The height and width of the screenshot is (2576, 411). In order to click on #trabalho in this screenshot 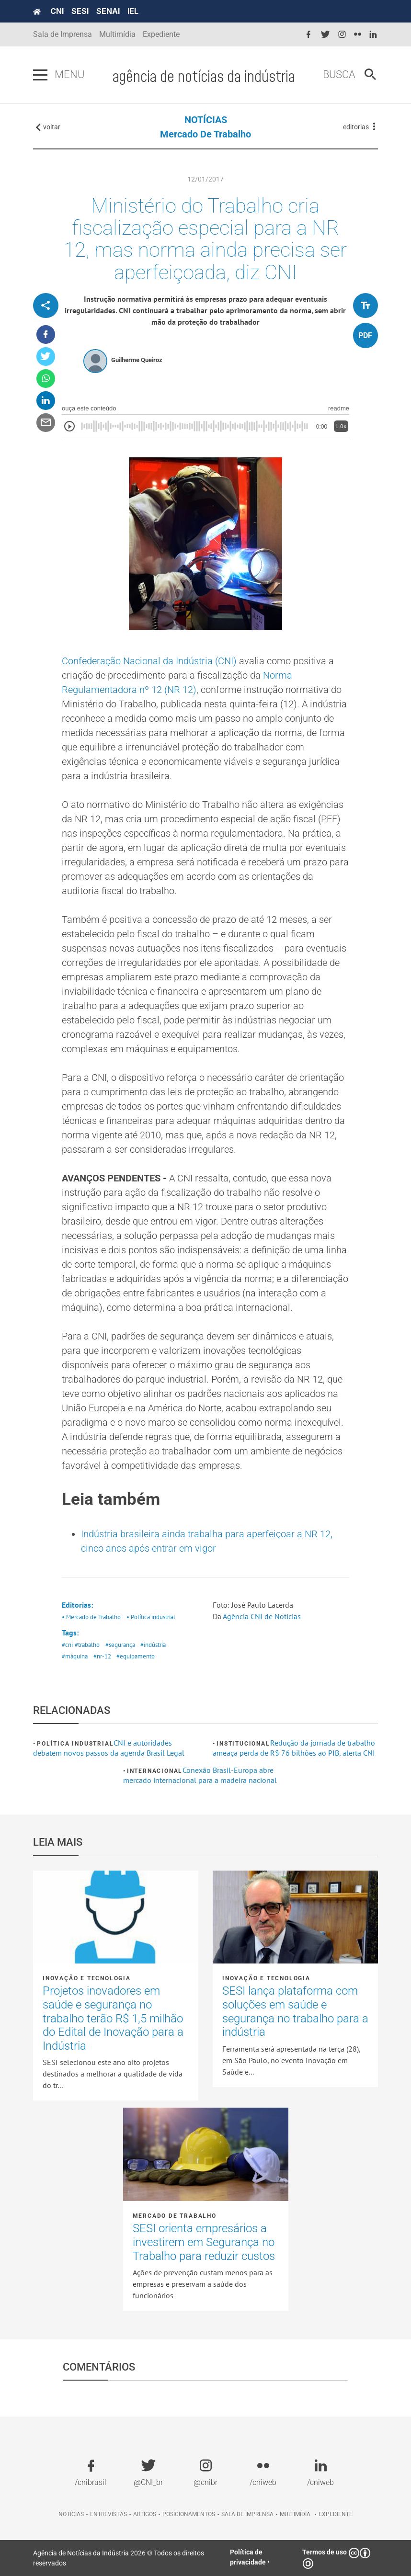, I will do `click(87, 1645)`.